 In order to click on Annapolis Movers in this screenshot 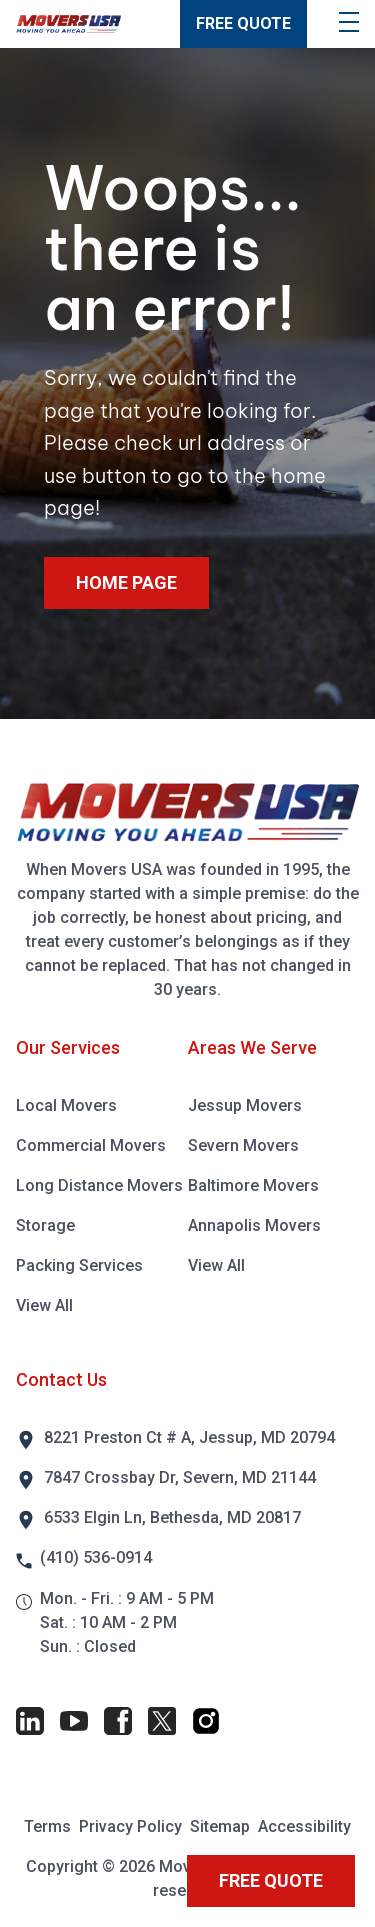, I will do `click(254, 1225)`.